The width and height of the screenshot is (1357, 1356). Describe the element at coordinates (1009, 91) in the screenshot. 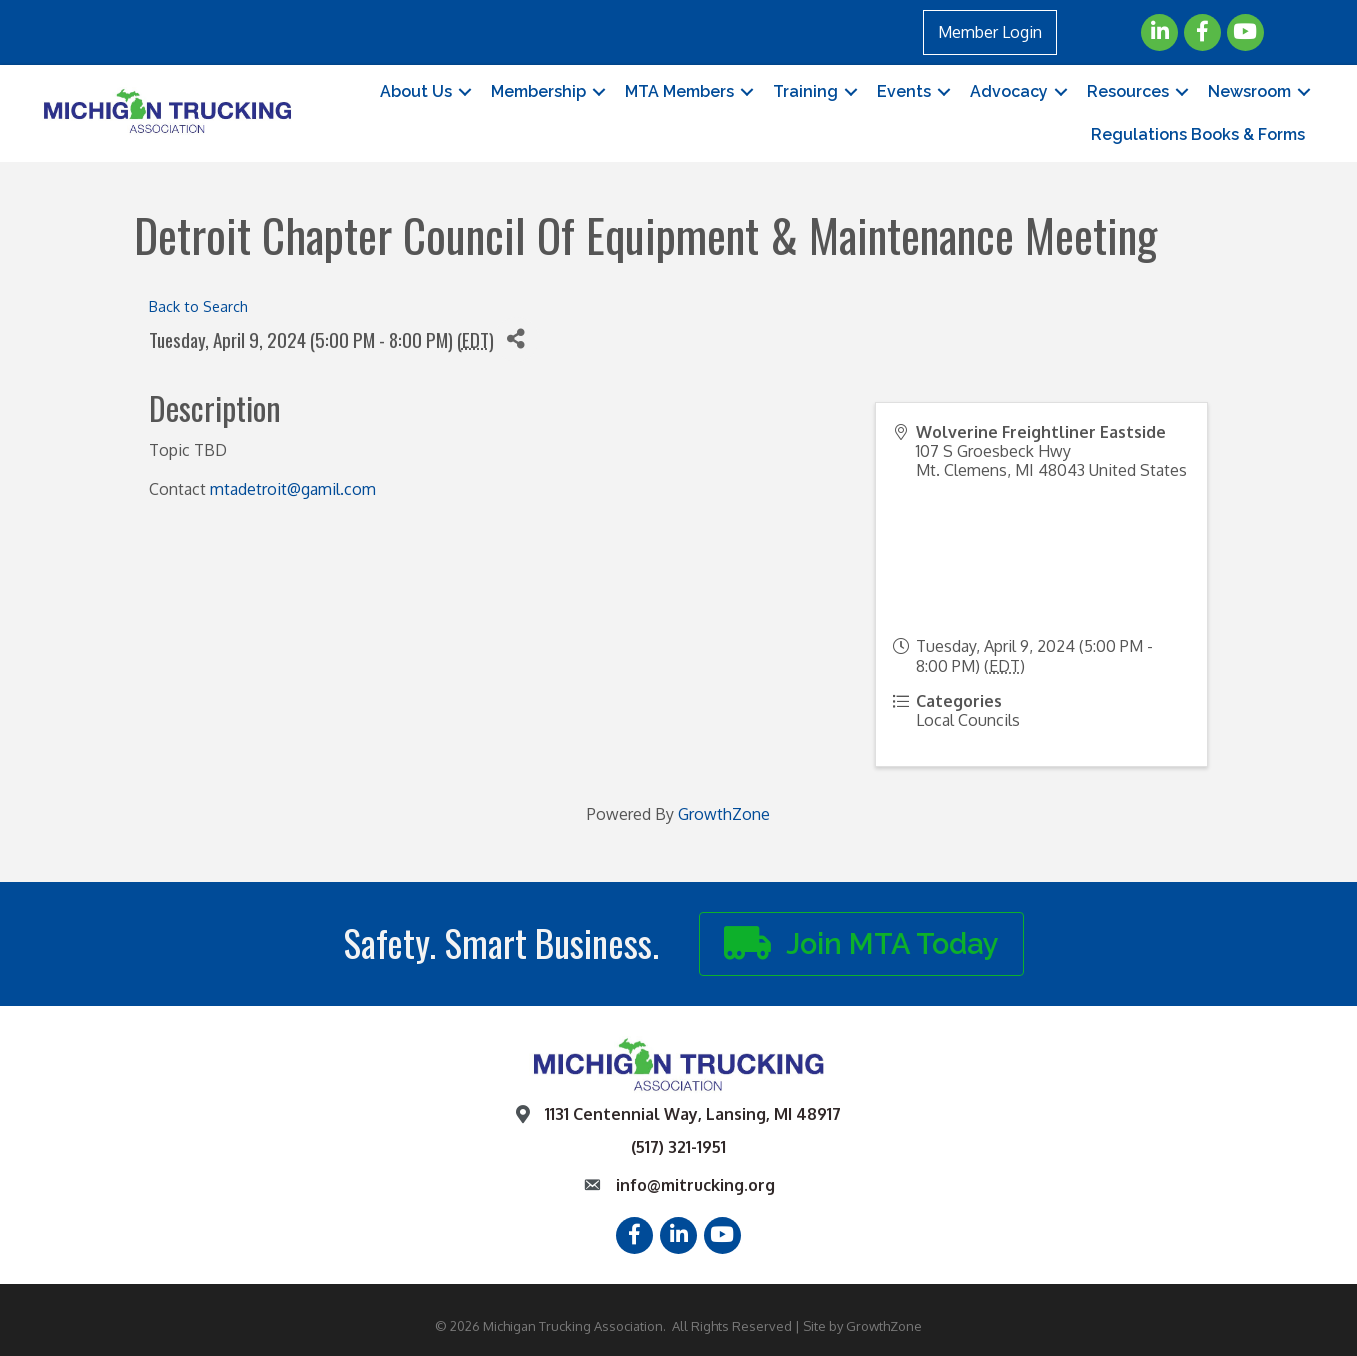

I see `Advocacy` at that location.